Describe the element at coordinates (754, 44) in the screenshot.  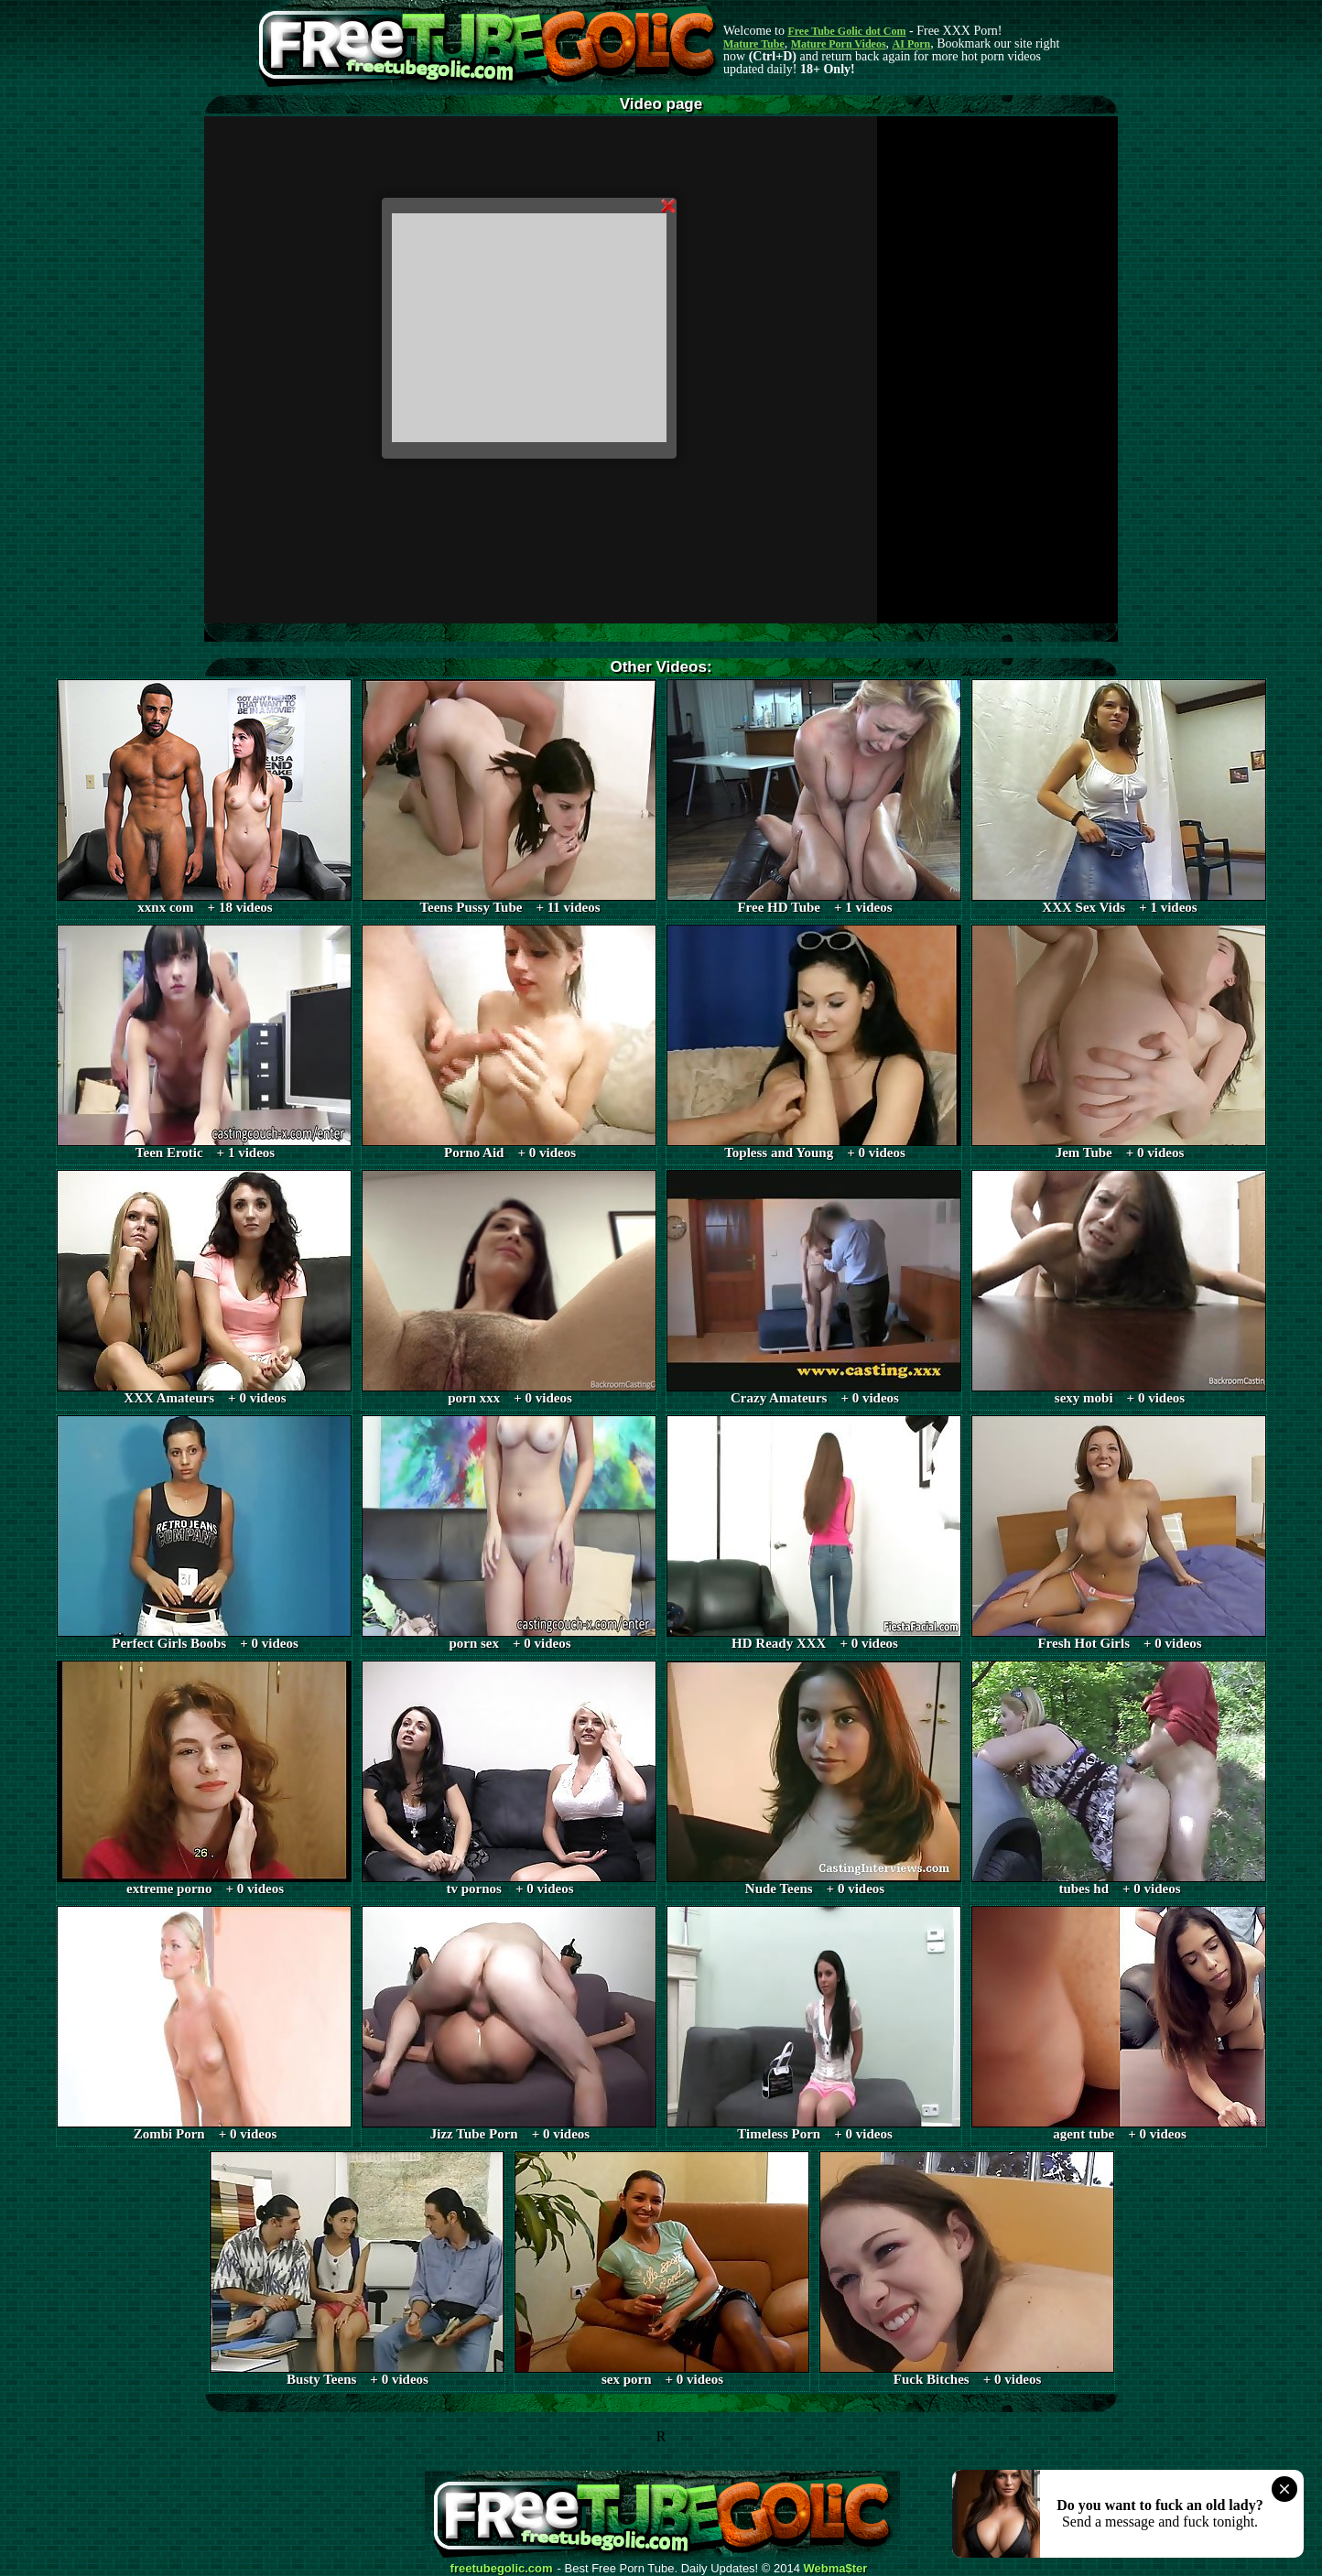
I see `Mature Tube` at that location.